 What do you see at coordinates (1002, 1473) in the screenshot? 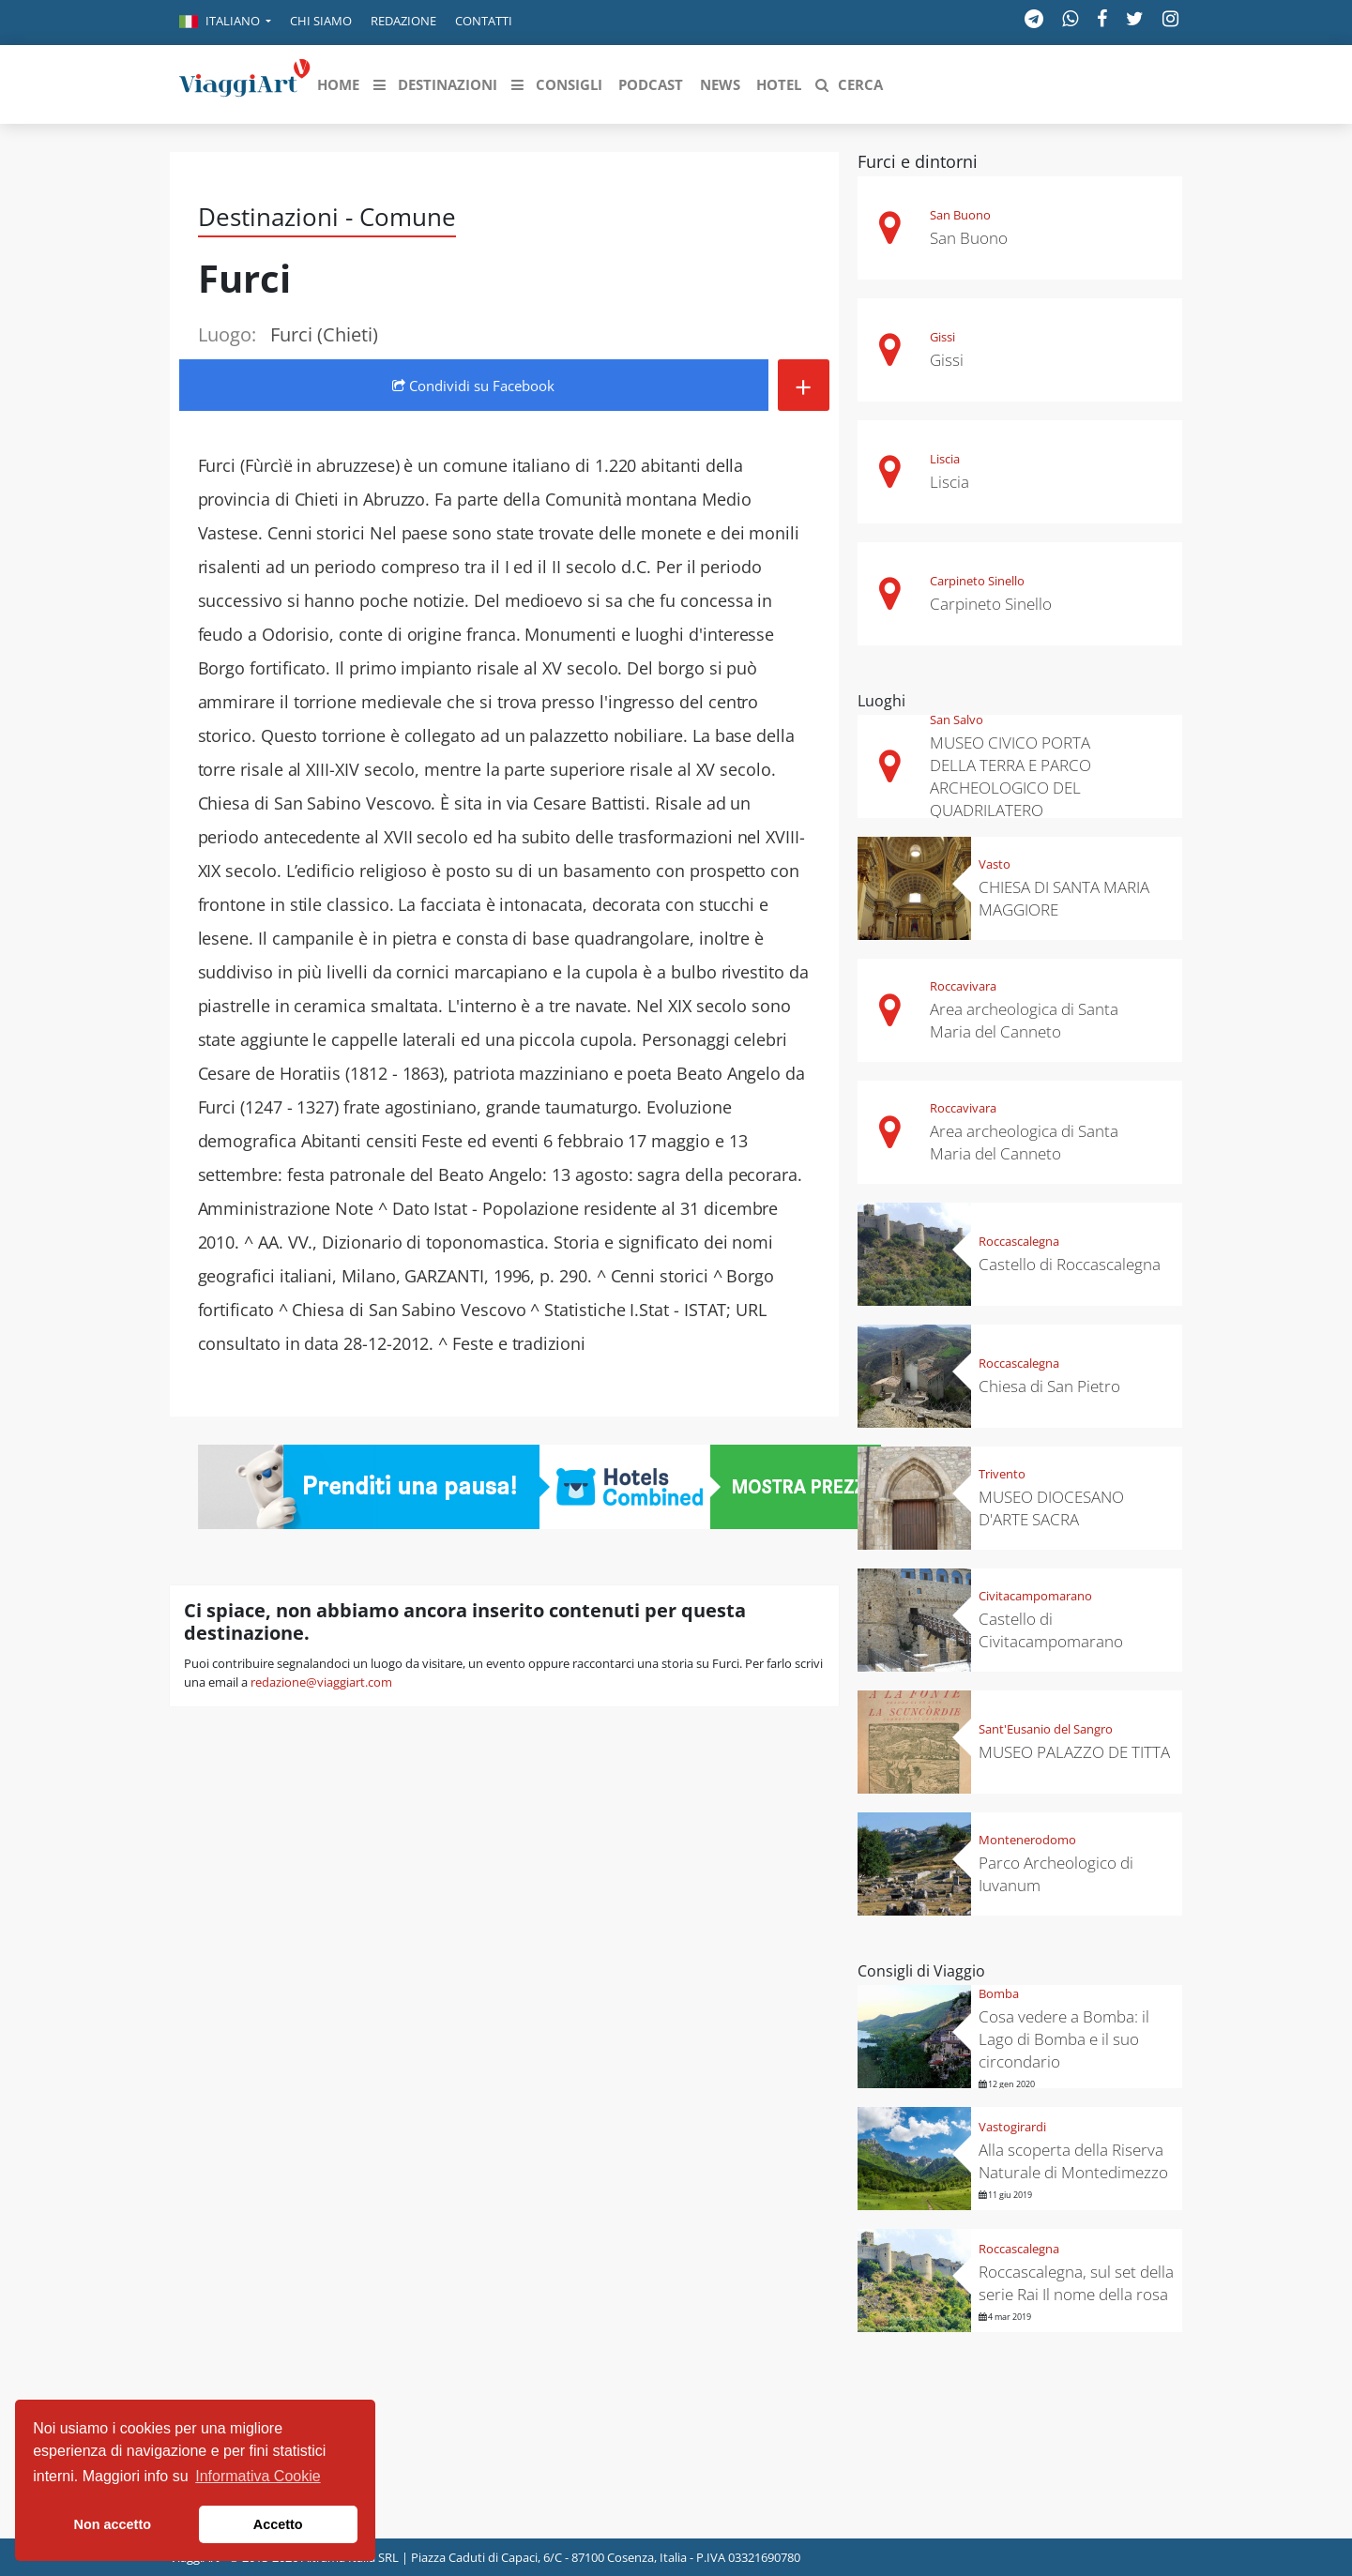
I see `Trivento` at bounding box center [1002, 1473].